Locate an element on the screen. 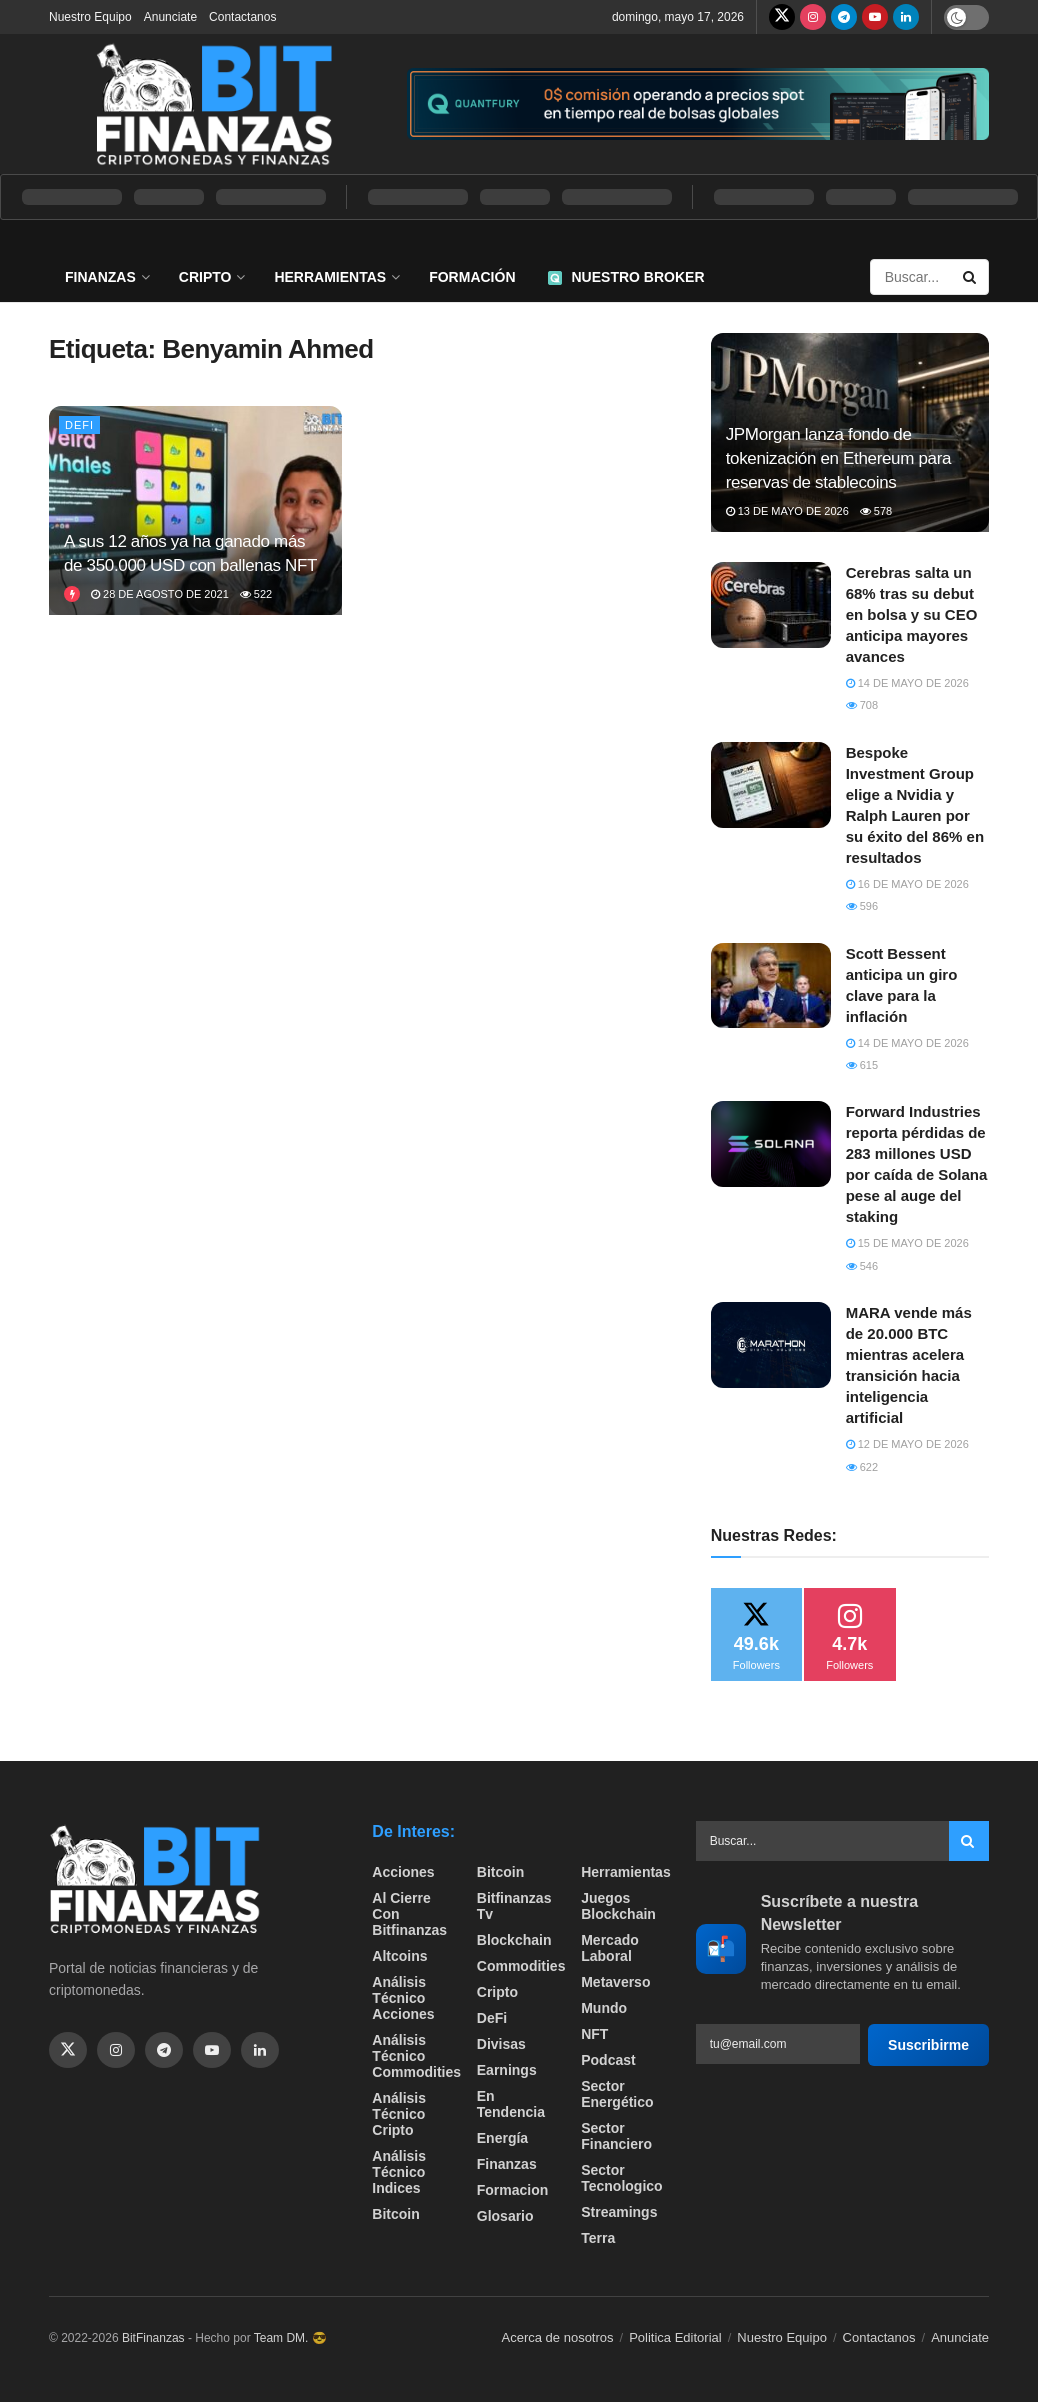  JPMorgan lanza fondo de tokenización en Ethereum para reservas de stablecoins is located at coordinates (838, 458).